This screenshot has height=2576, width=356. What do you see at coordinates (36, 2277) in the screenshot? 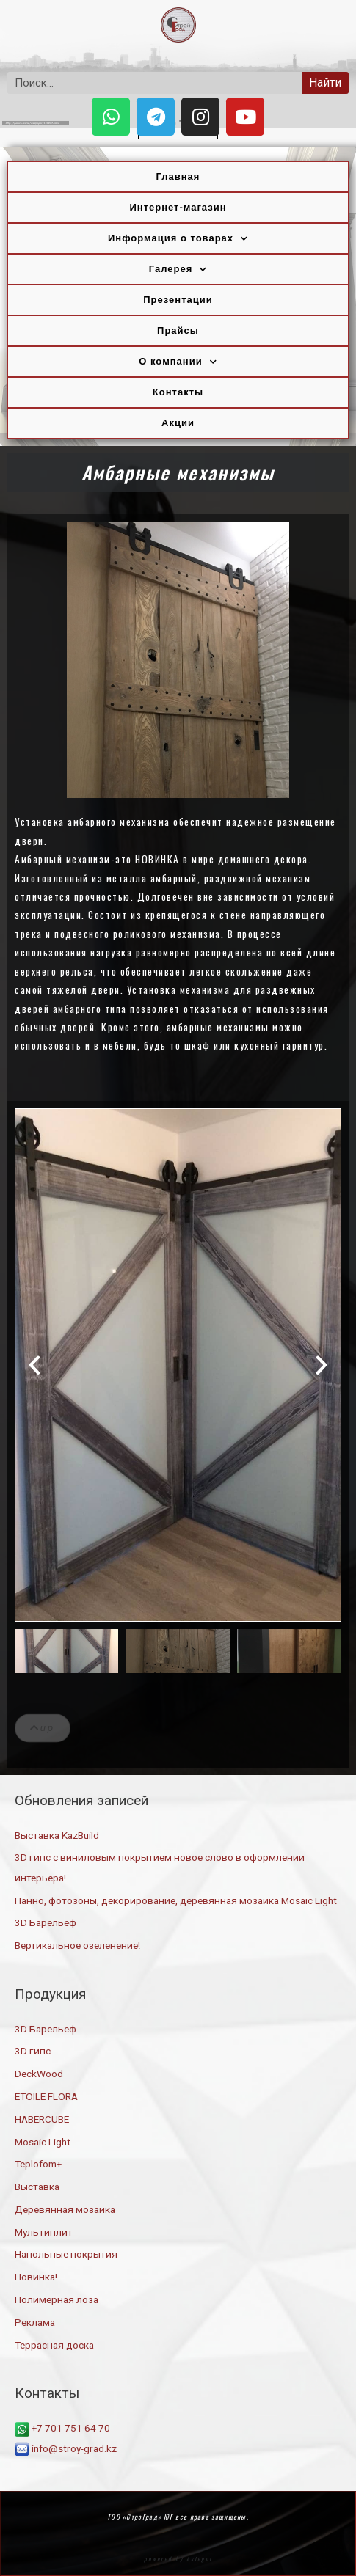
I see `Новинка!` at bounding box center [36, 2277].